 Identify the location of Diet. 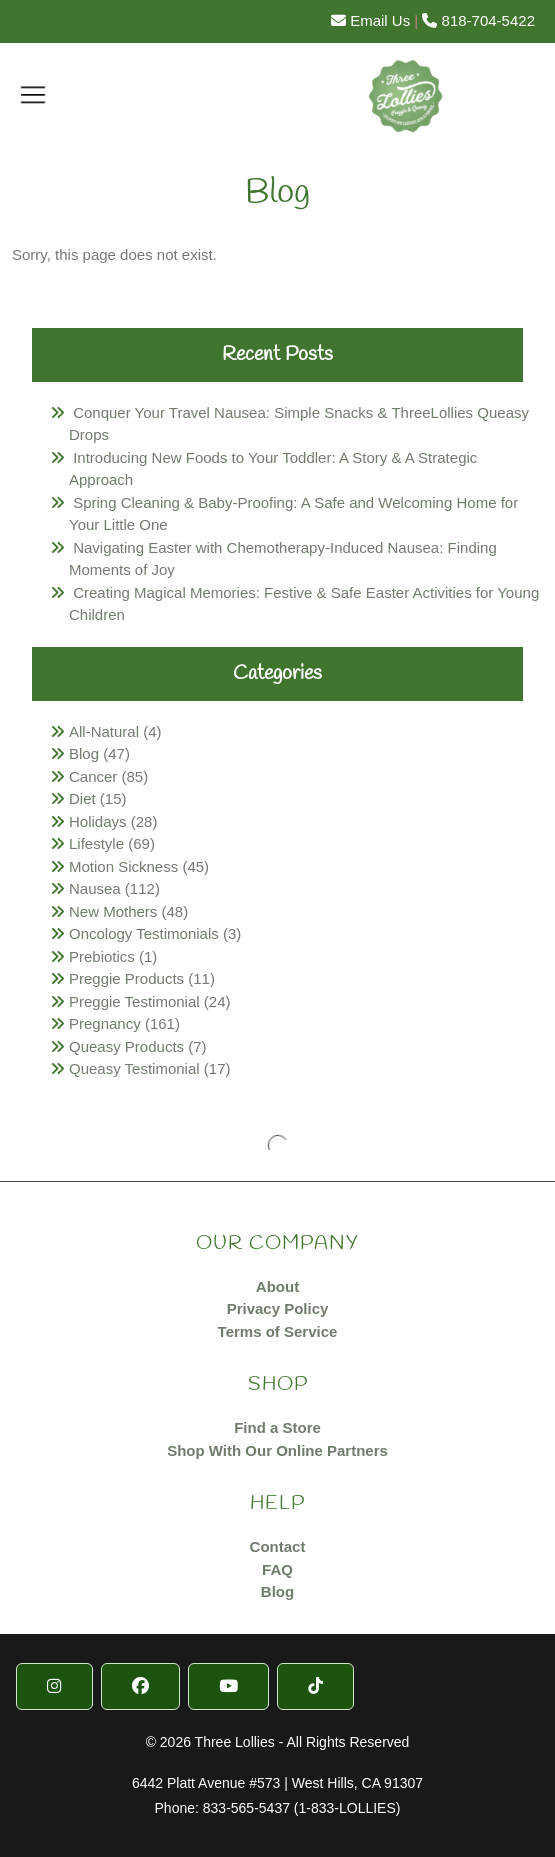
(82, 798).